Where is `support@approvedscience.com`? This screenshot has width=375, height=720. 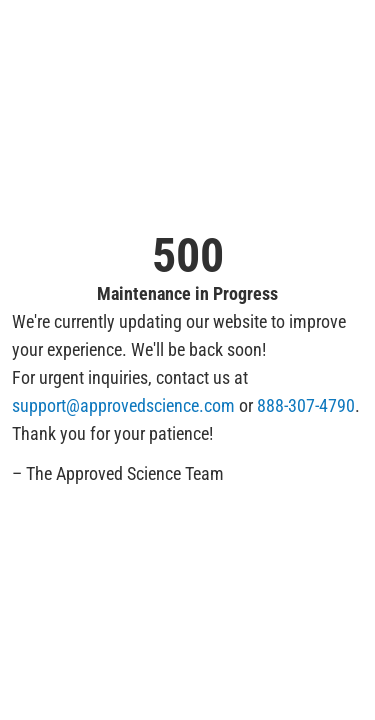
support@approvedscience.com is located at coordinates (123, 405).